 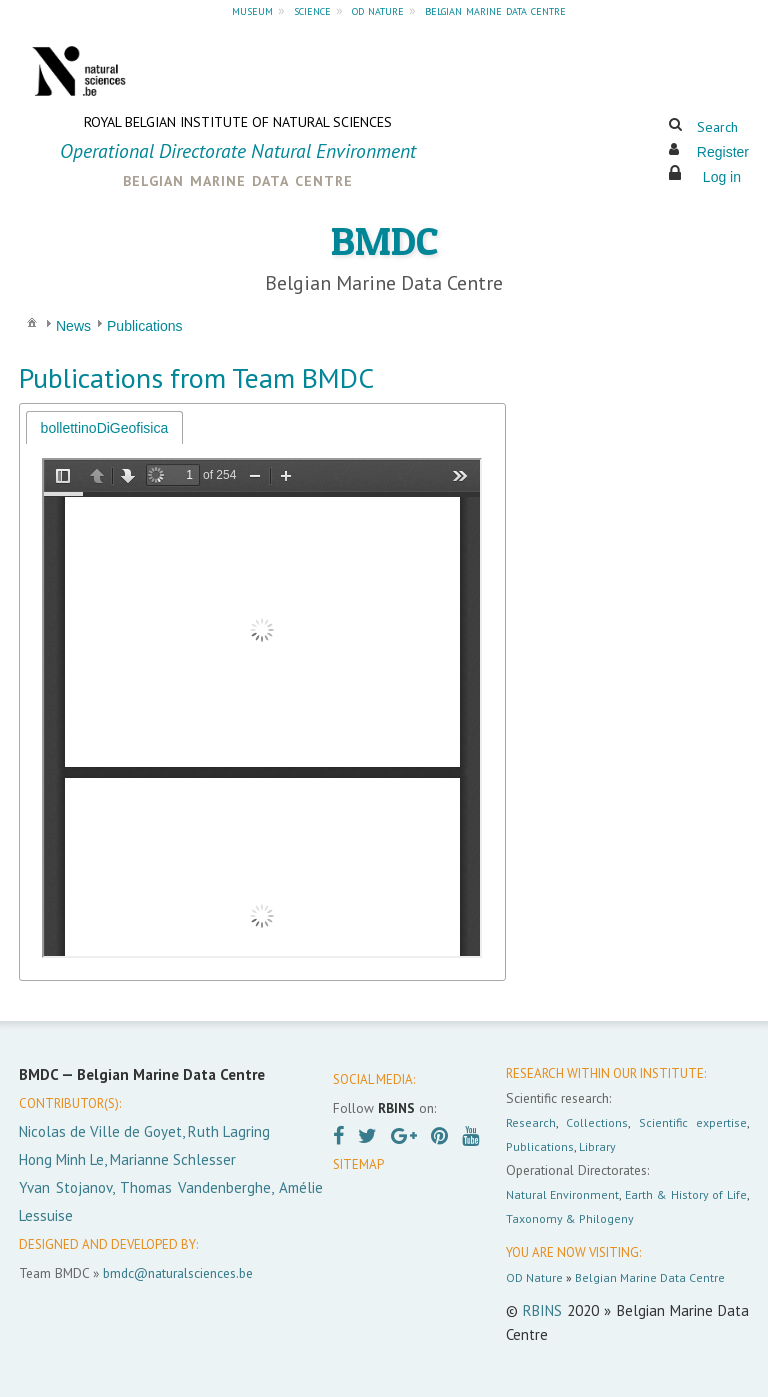 What do you see at coordinates (105, 428) in the screenshot?
I see `bollettinoDiGeofisica` at bounding box center [105, 428].